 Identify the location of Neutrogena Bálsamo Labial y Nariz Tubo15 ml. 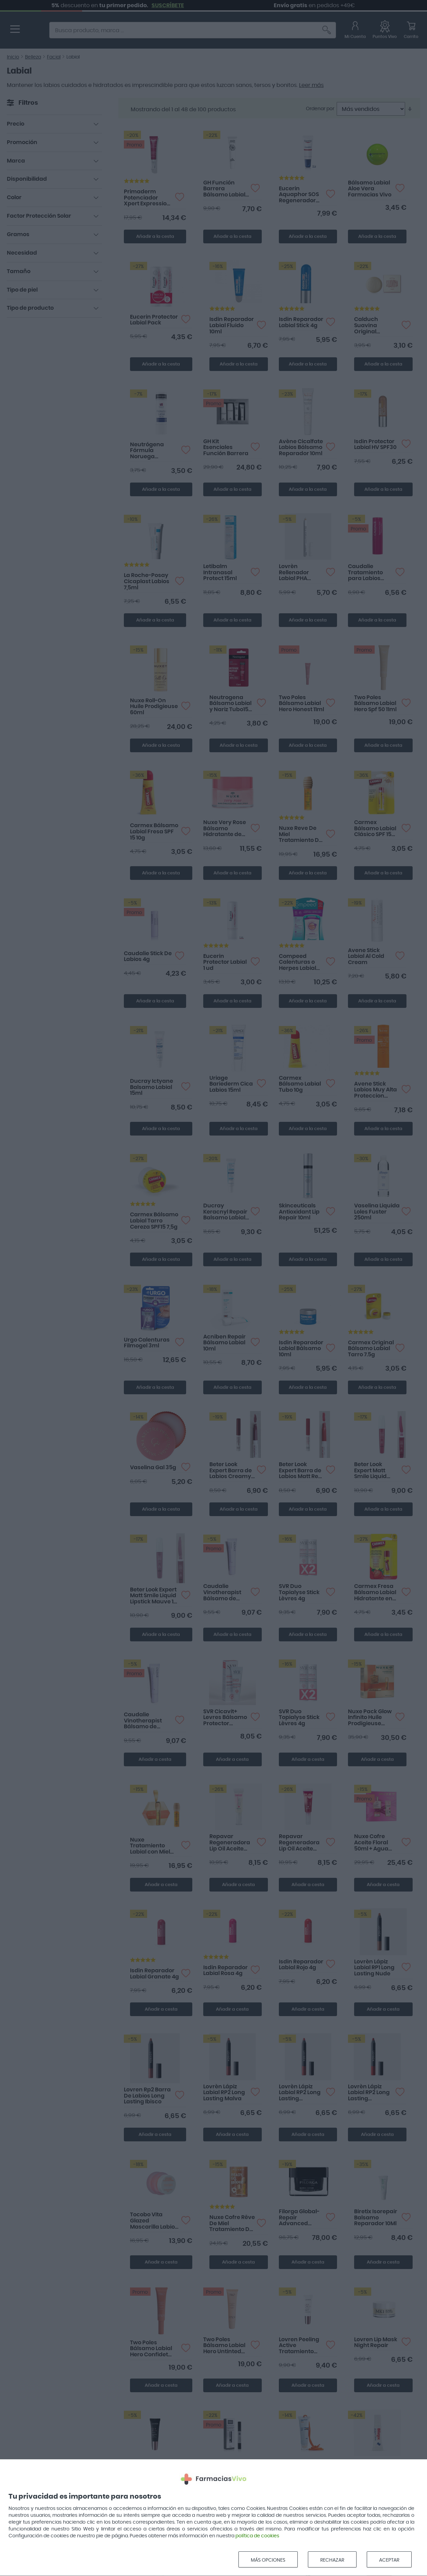
(230, 704).